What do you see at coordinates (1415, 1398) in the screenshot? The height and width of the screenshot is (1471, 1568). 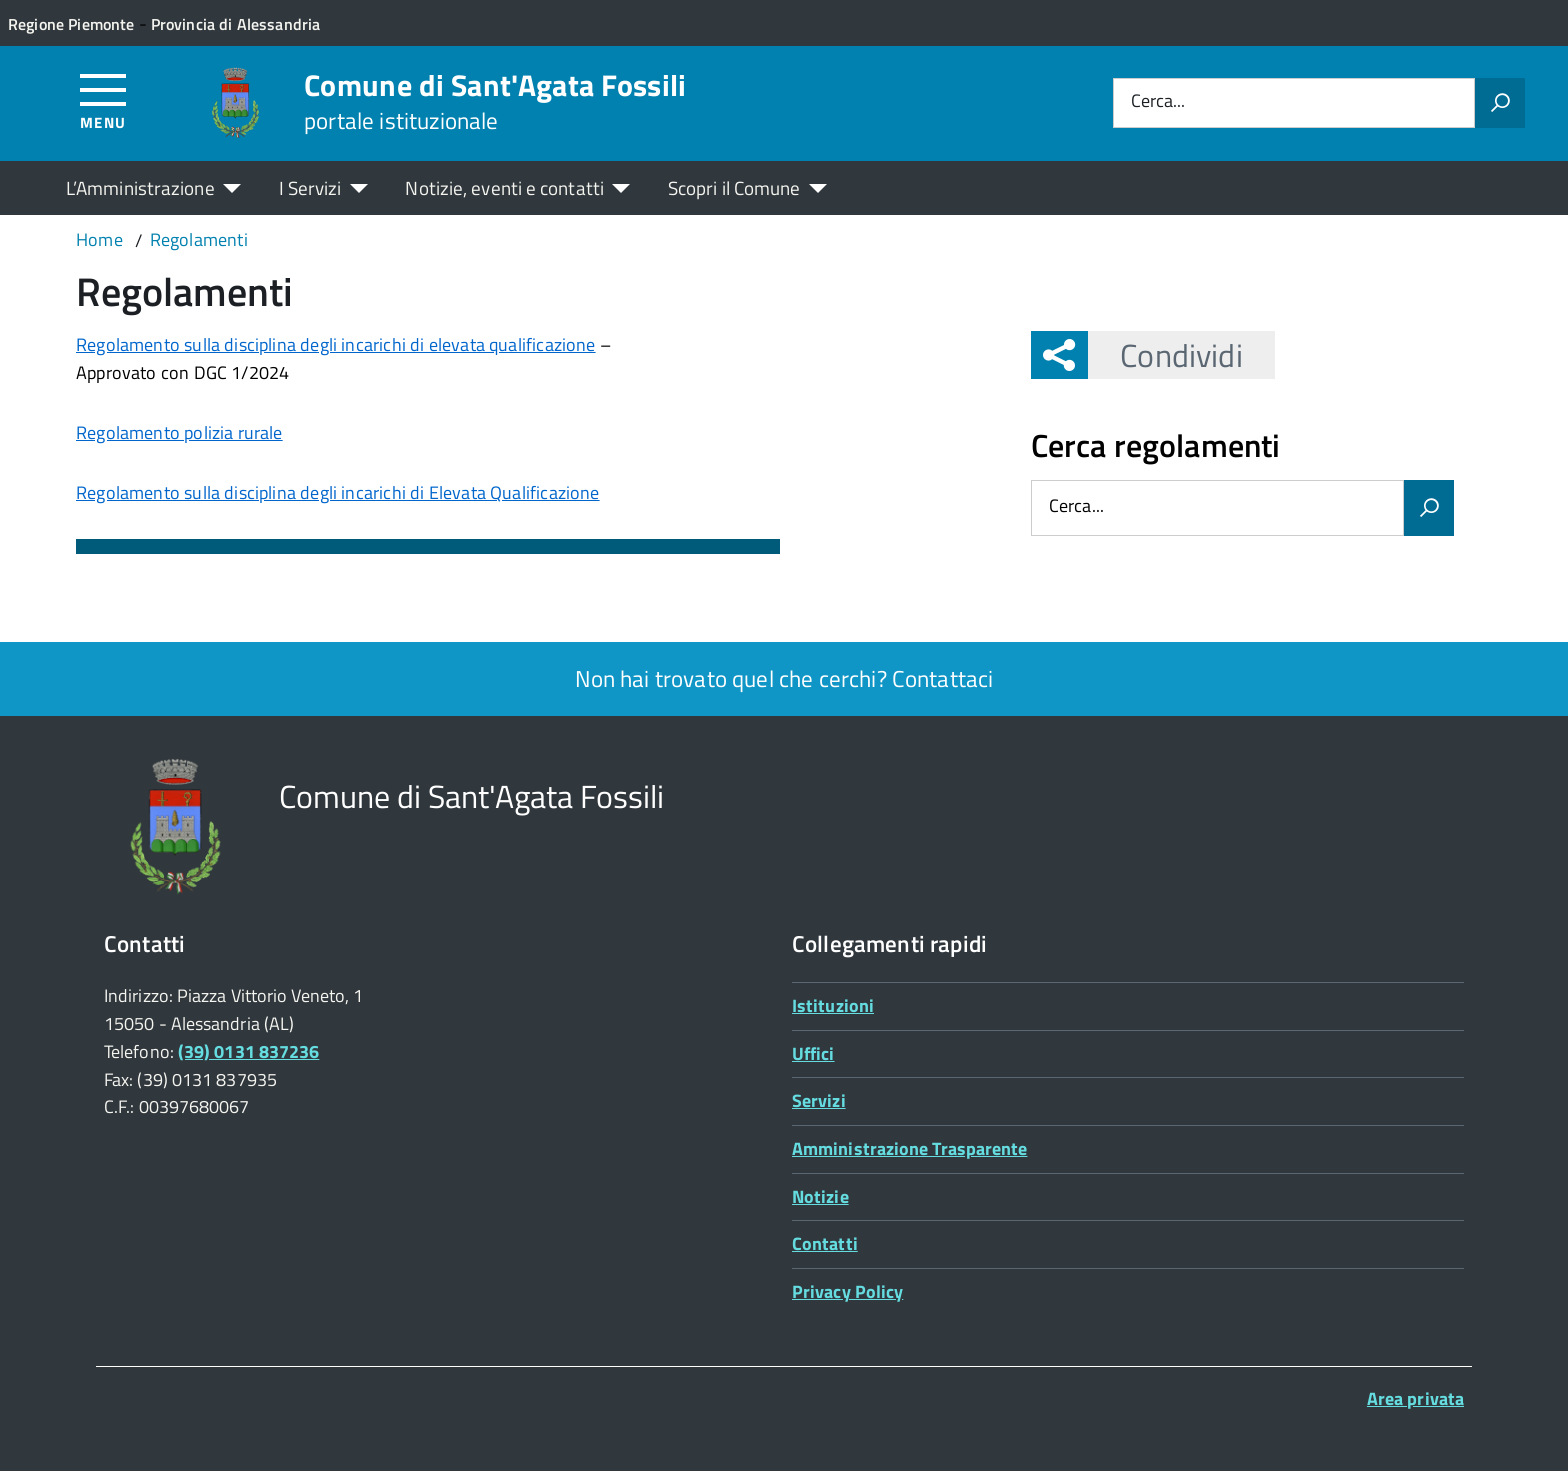 I see `Area privata` at bounding box center [1415, 1398].